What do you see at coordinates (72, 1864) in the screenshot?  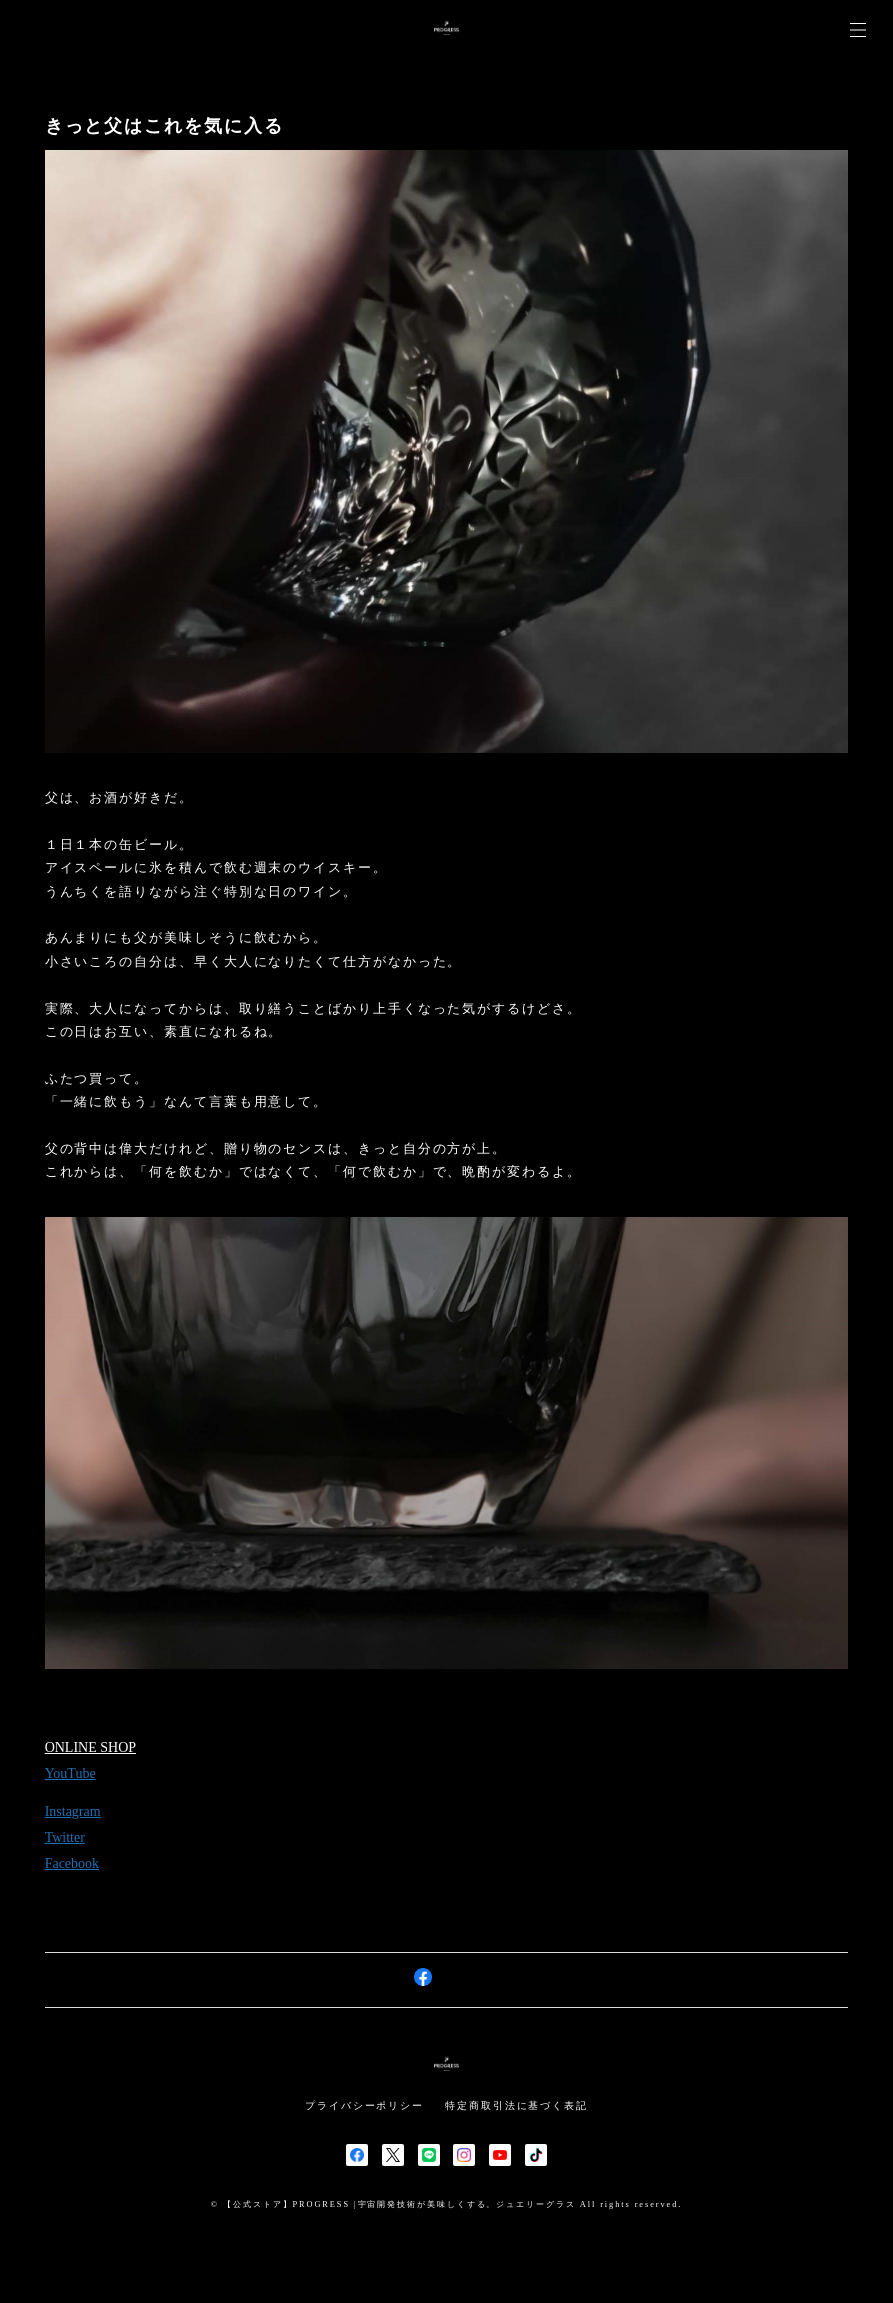 I see `Facebook` at bounding box center [72, 1864].